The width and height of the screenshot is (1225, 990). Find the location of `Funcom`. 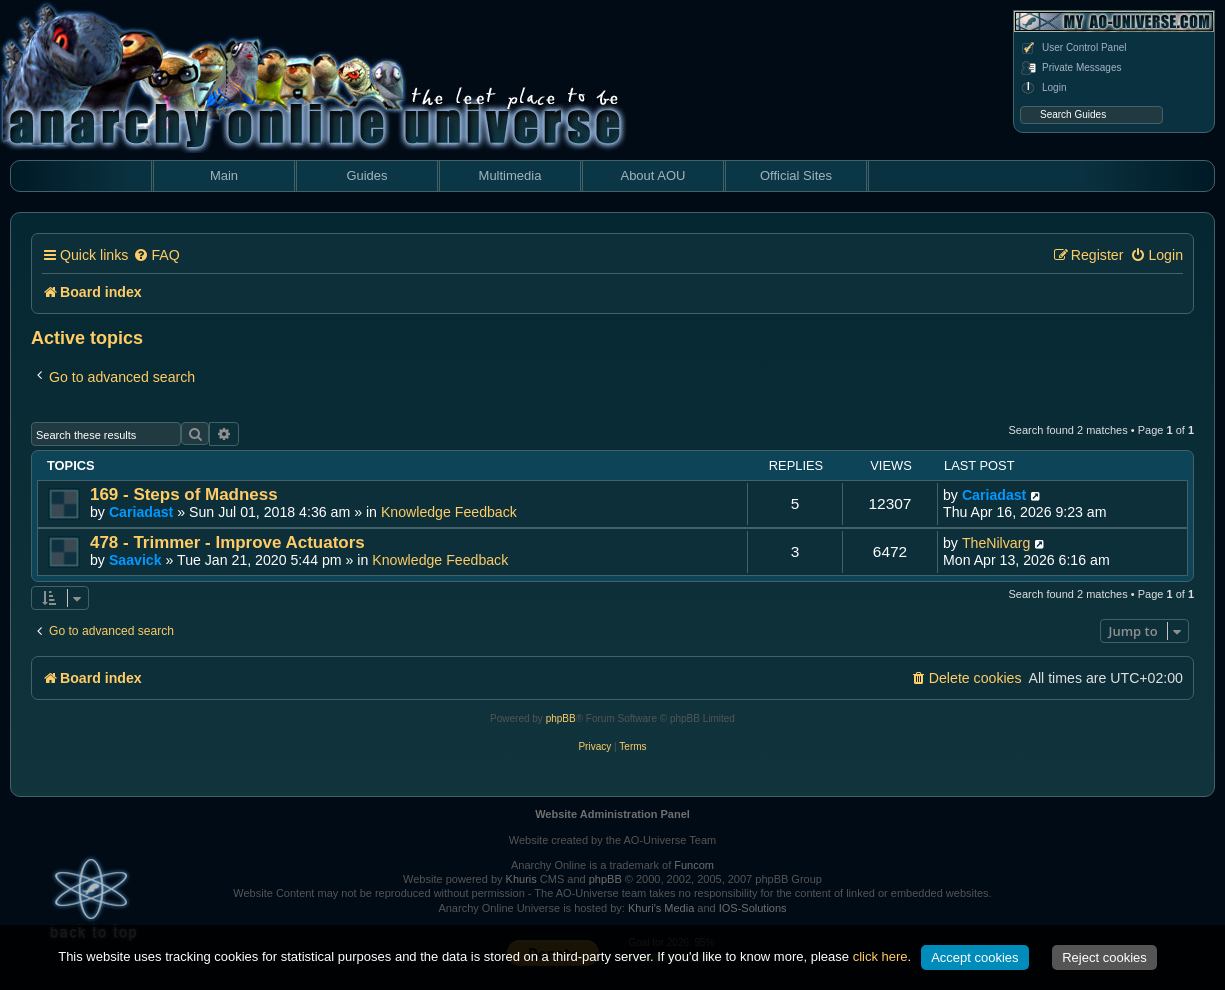

Funcom is located at coordinates (694, 865).